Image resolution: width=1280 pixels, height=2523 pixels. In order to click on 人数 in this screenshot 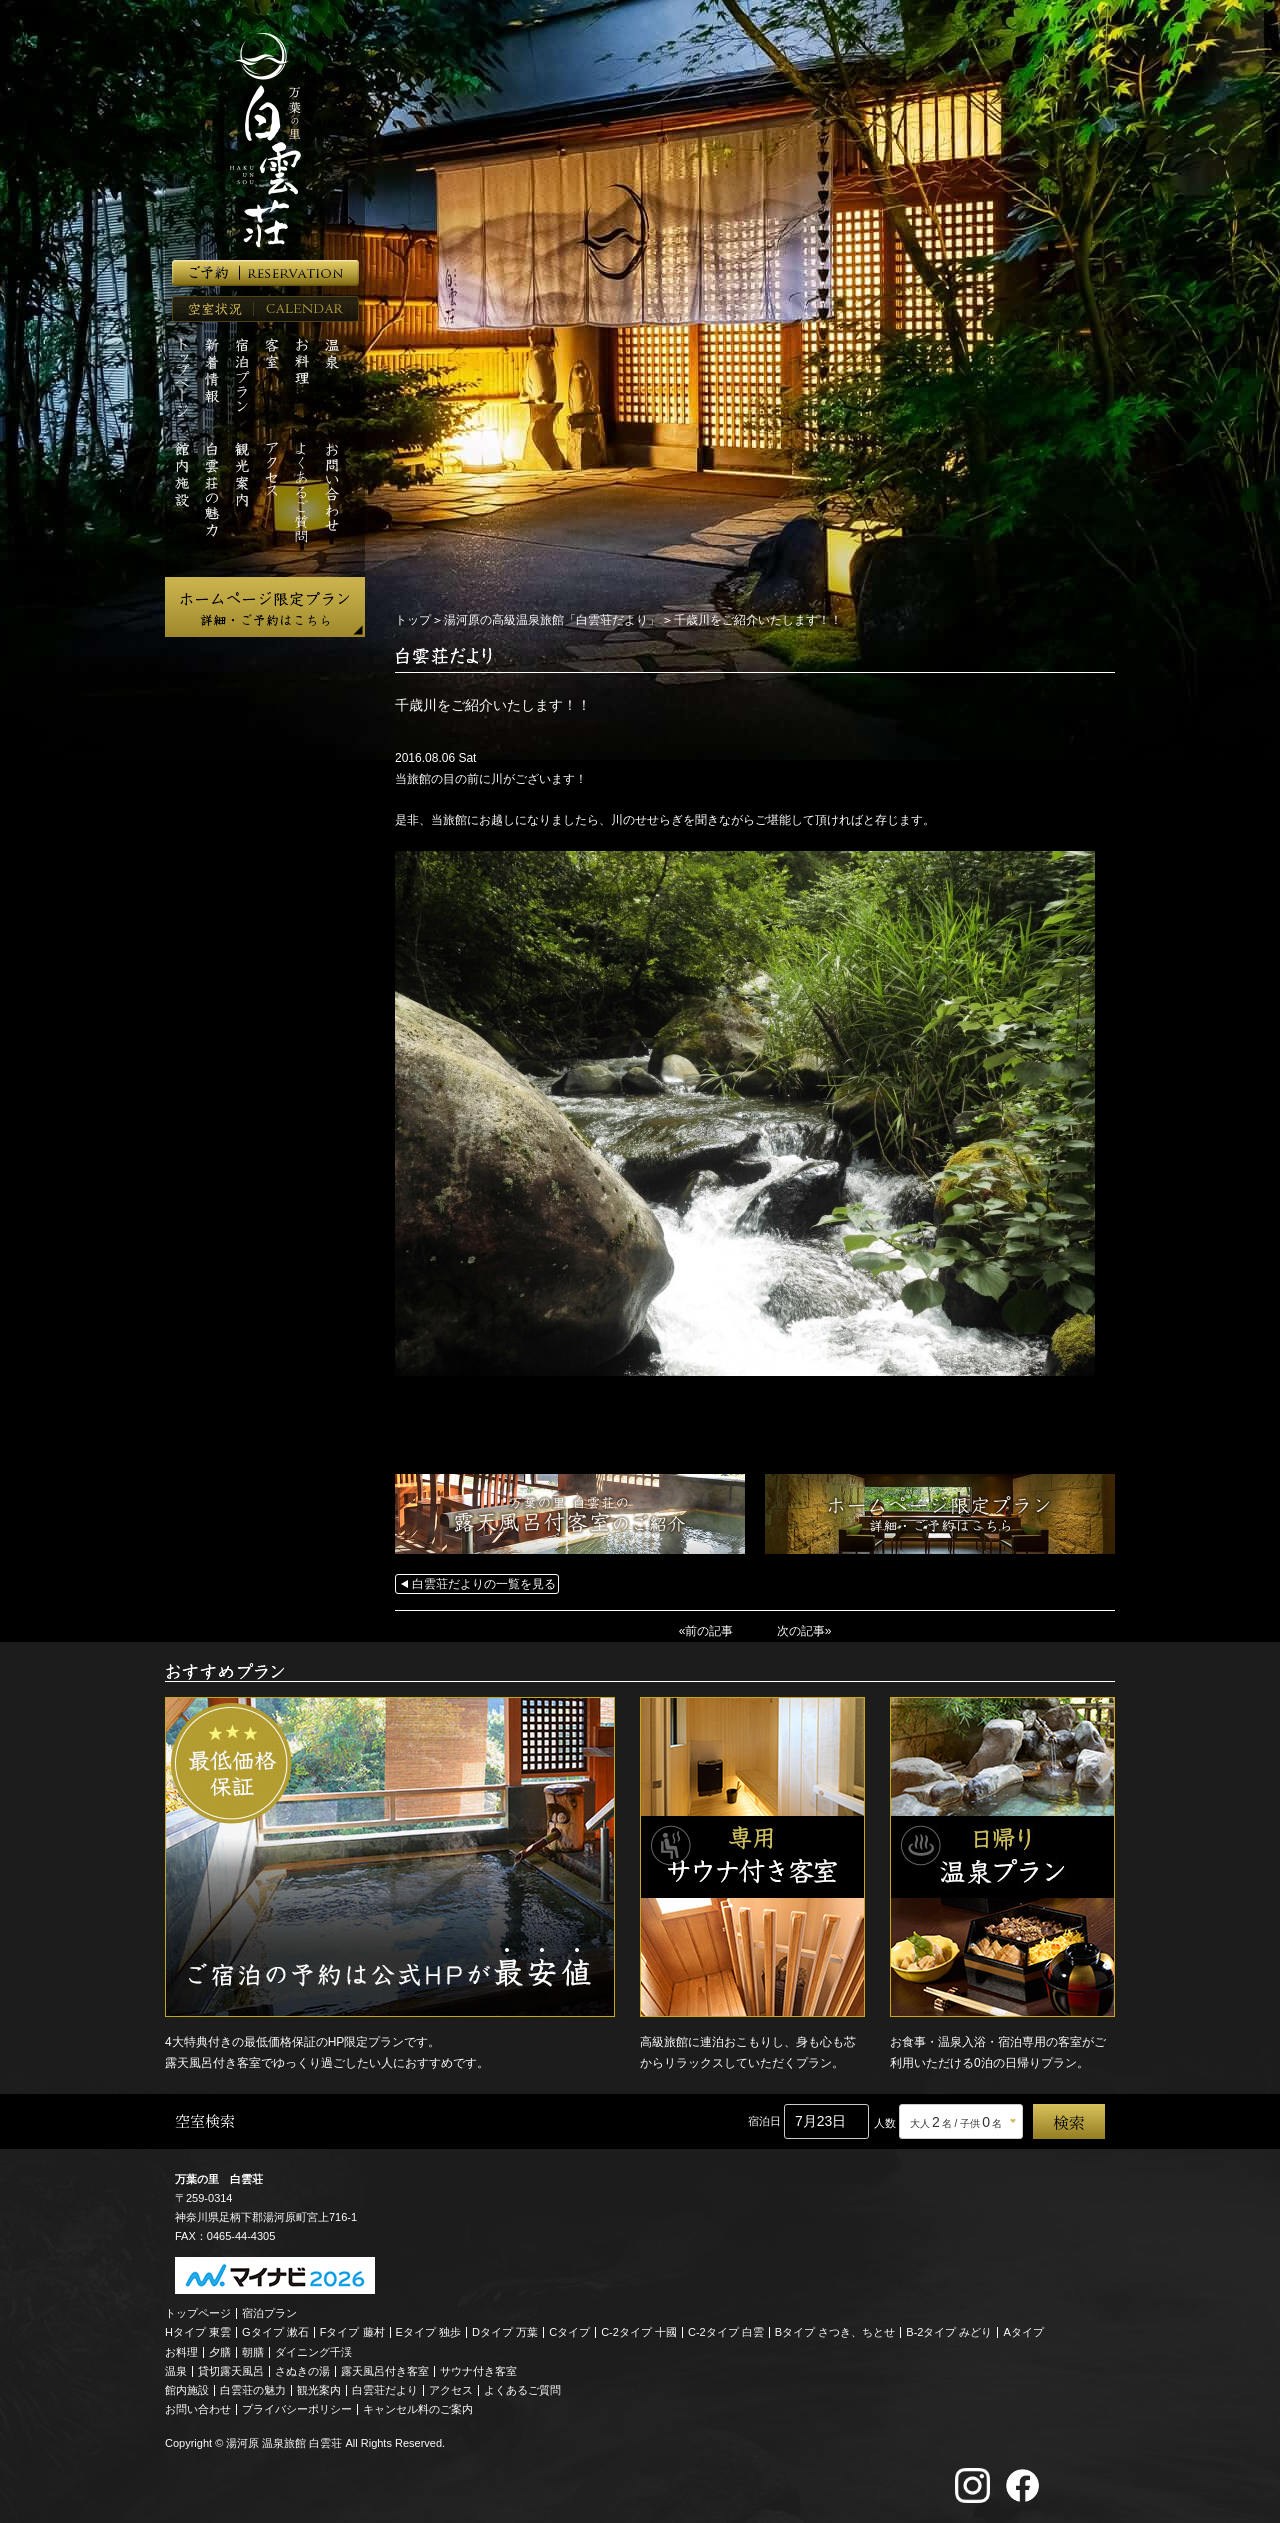, I will do `click(885, 2123)`.